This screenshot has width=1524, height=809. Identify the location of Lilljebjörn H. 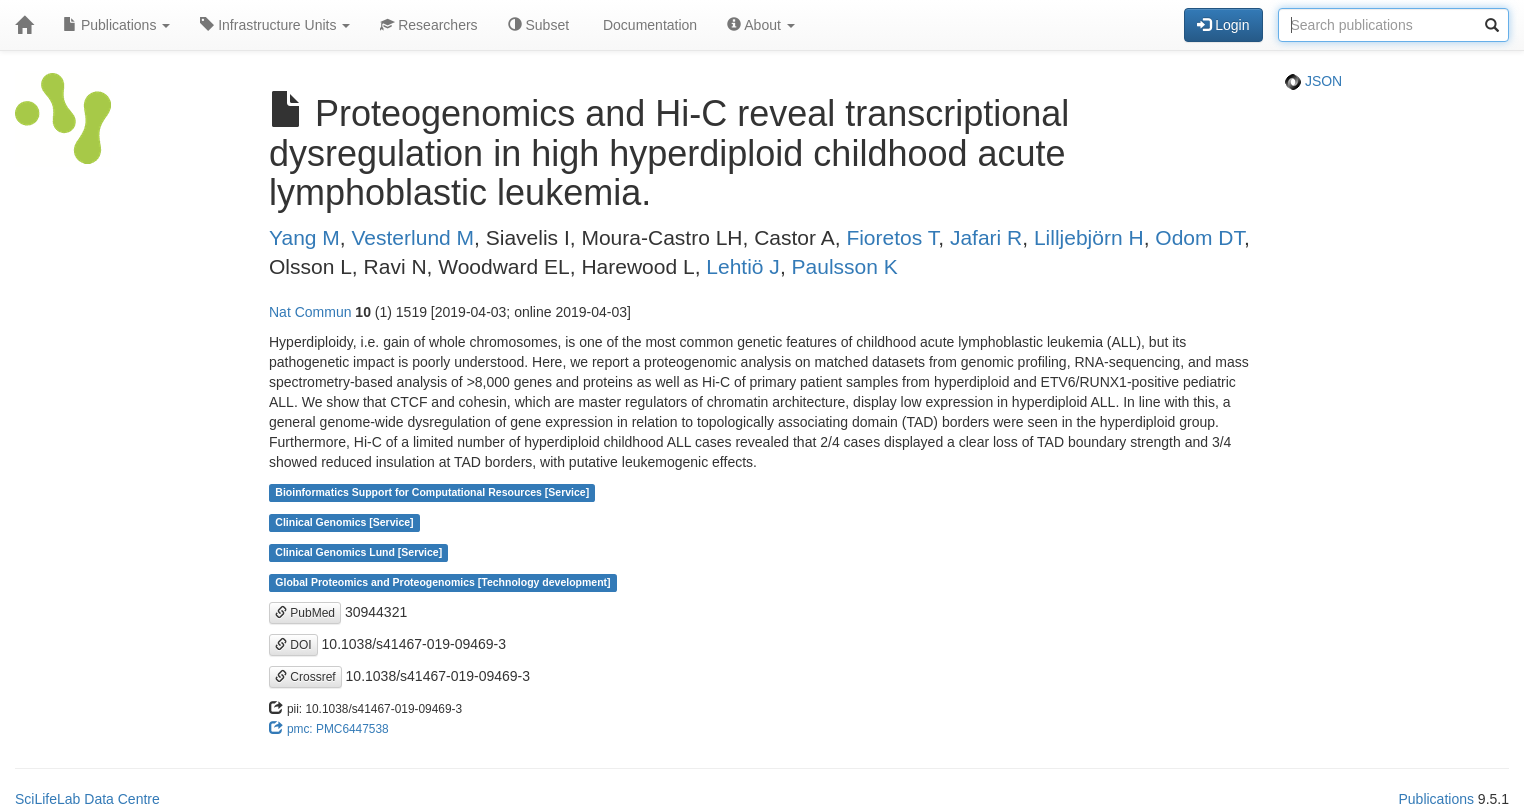
(1089, 237).